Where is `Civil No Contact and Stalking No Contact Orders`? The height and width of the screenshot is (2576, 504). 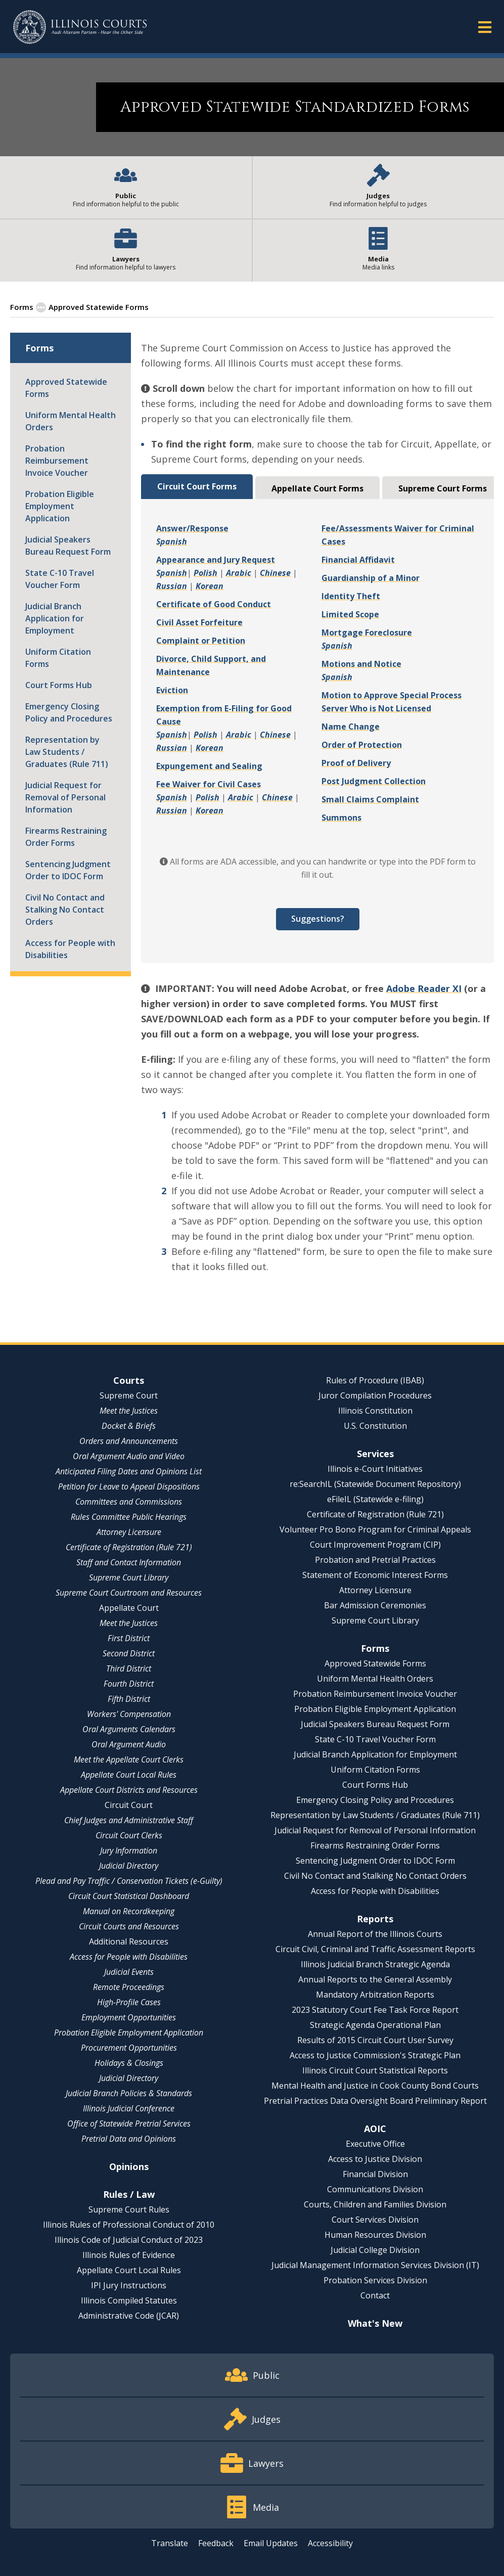 Civil No Contact and Stalking No Contact Orders is located at coordinates (65, 909).